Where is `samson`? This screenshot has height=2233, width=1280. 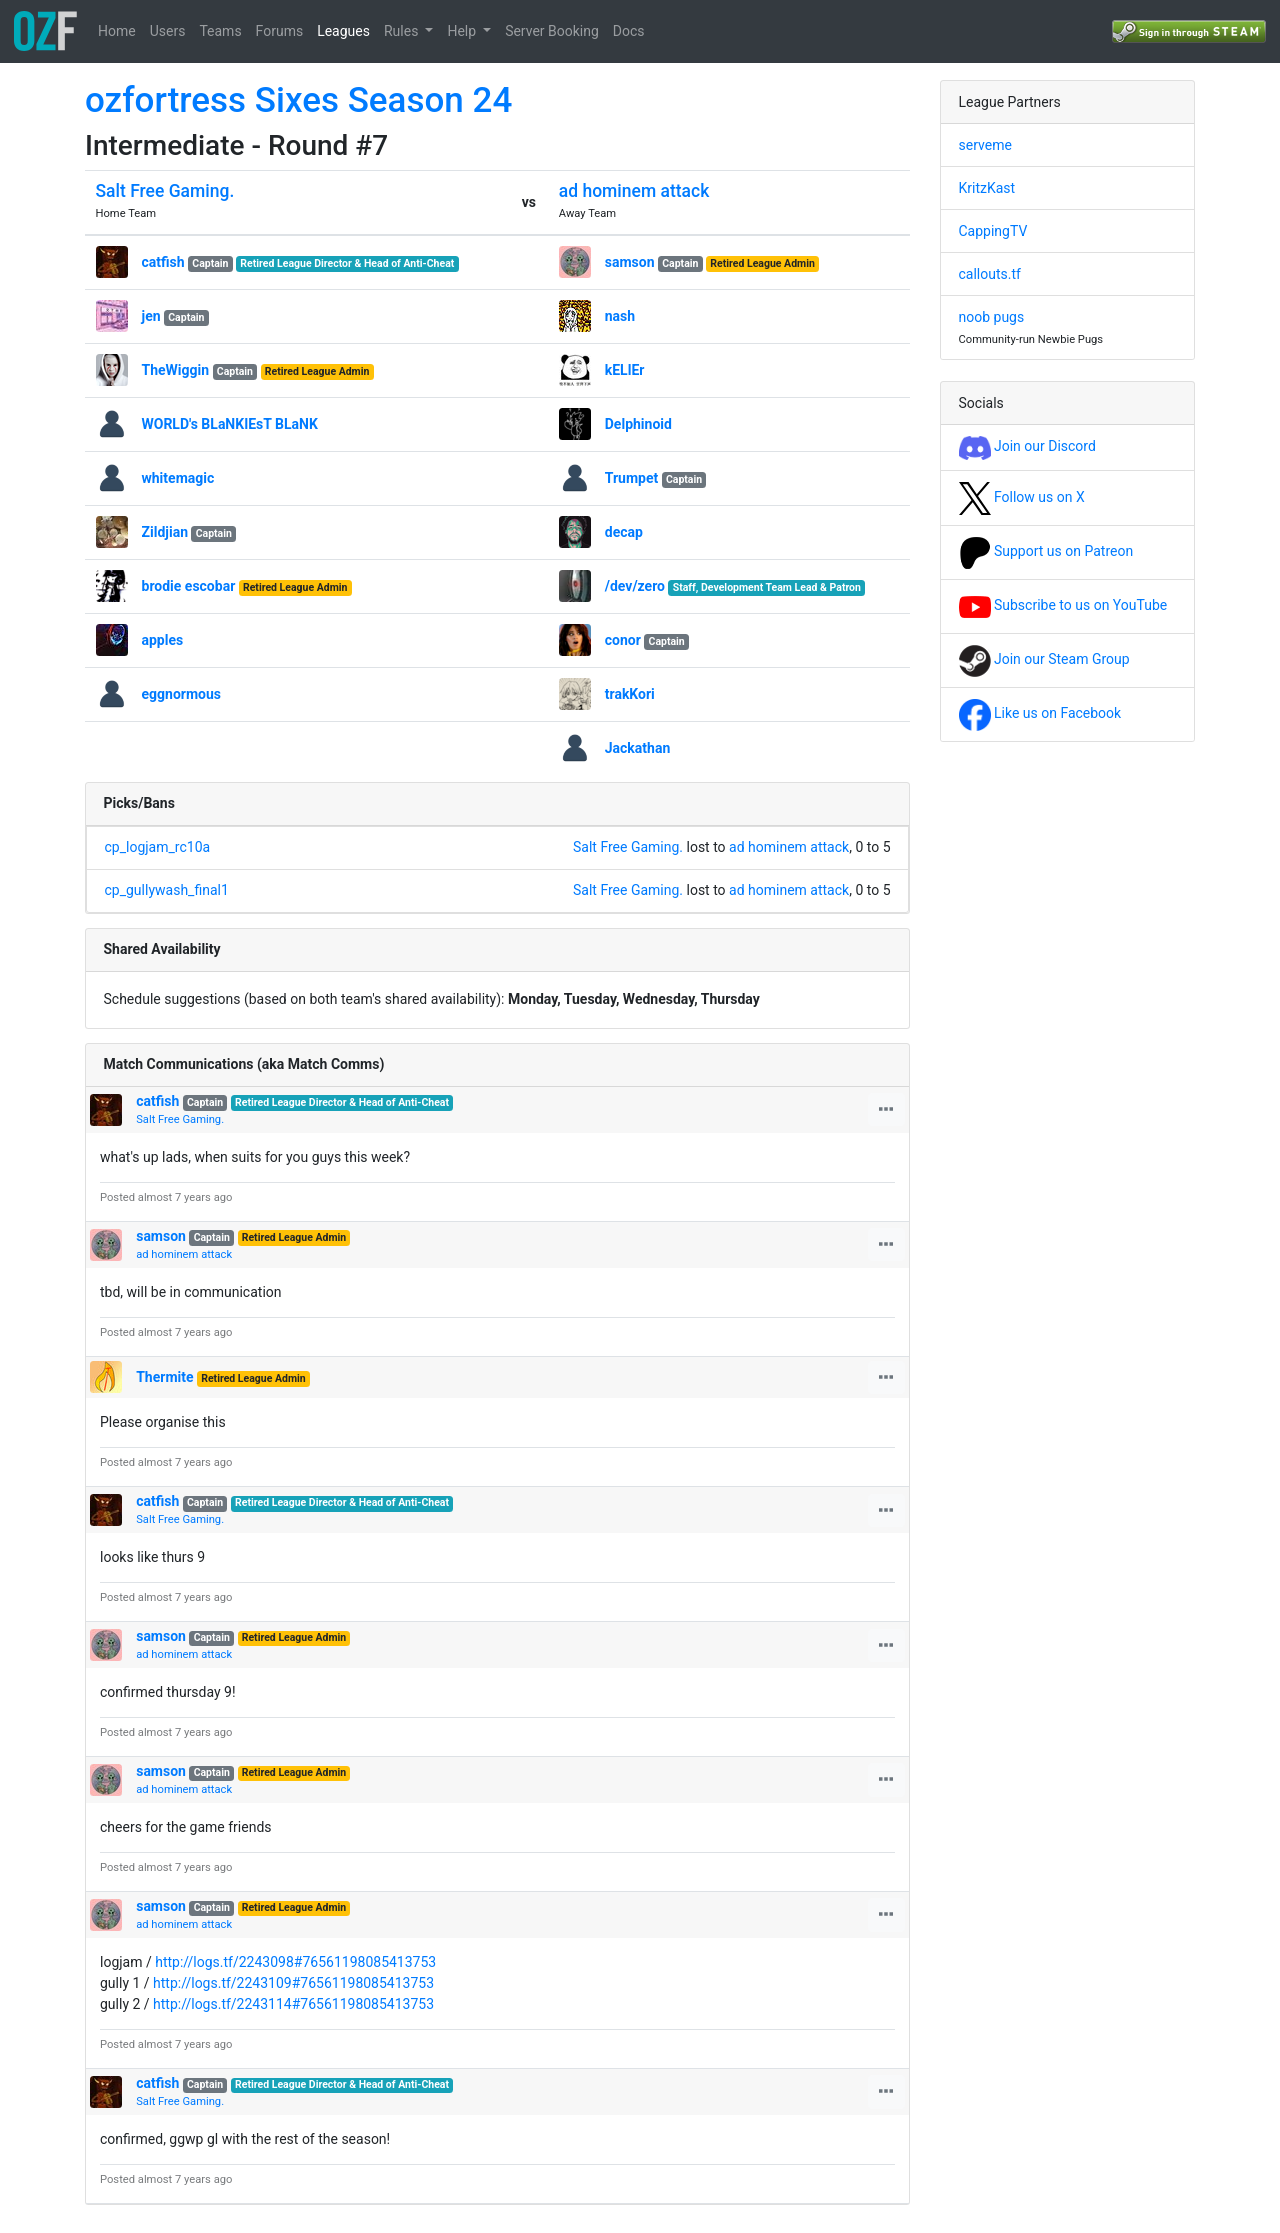 samson is located at coordinates (630, 262).